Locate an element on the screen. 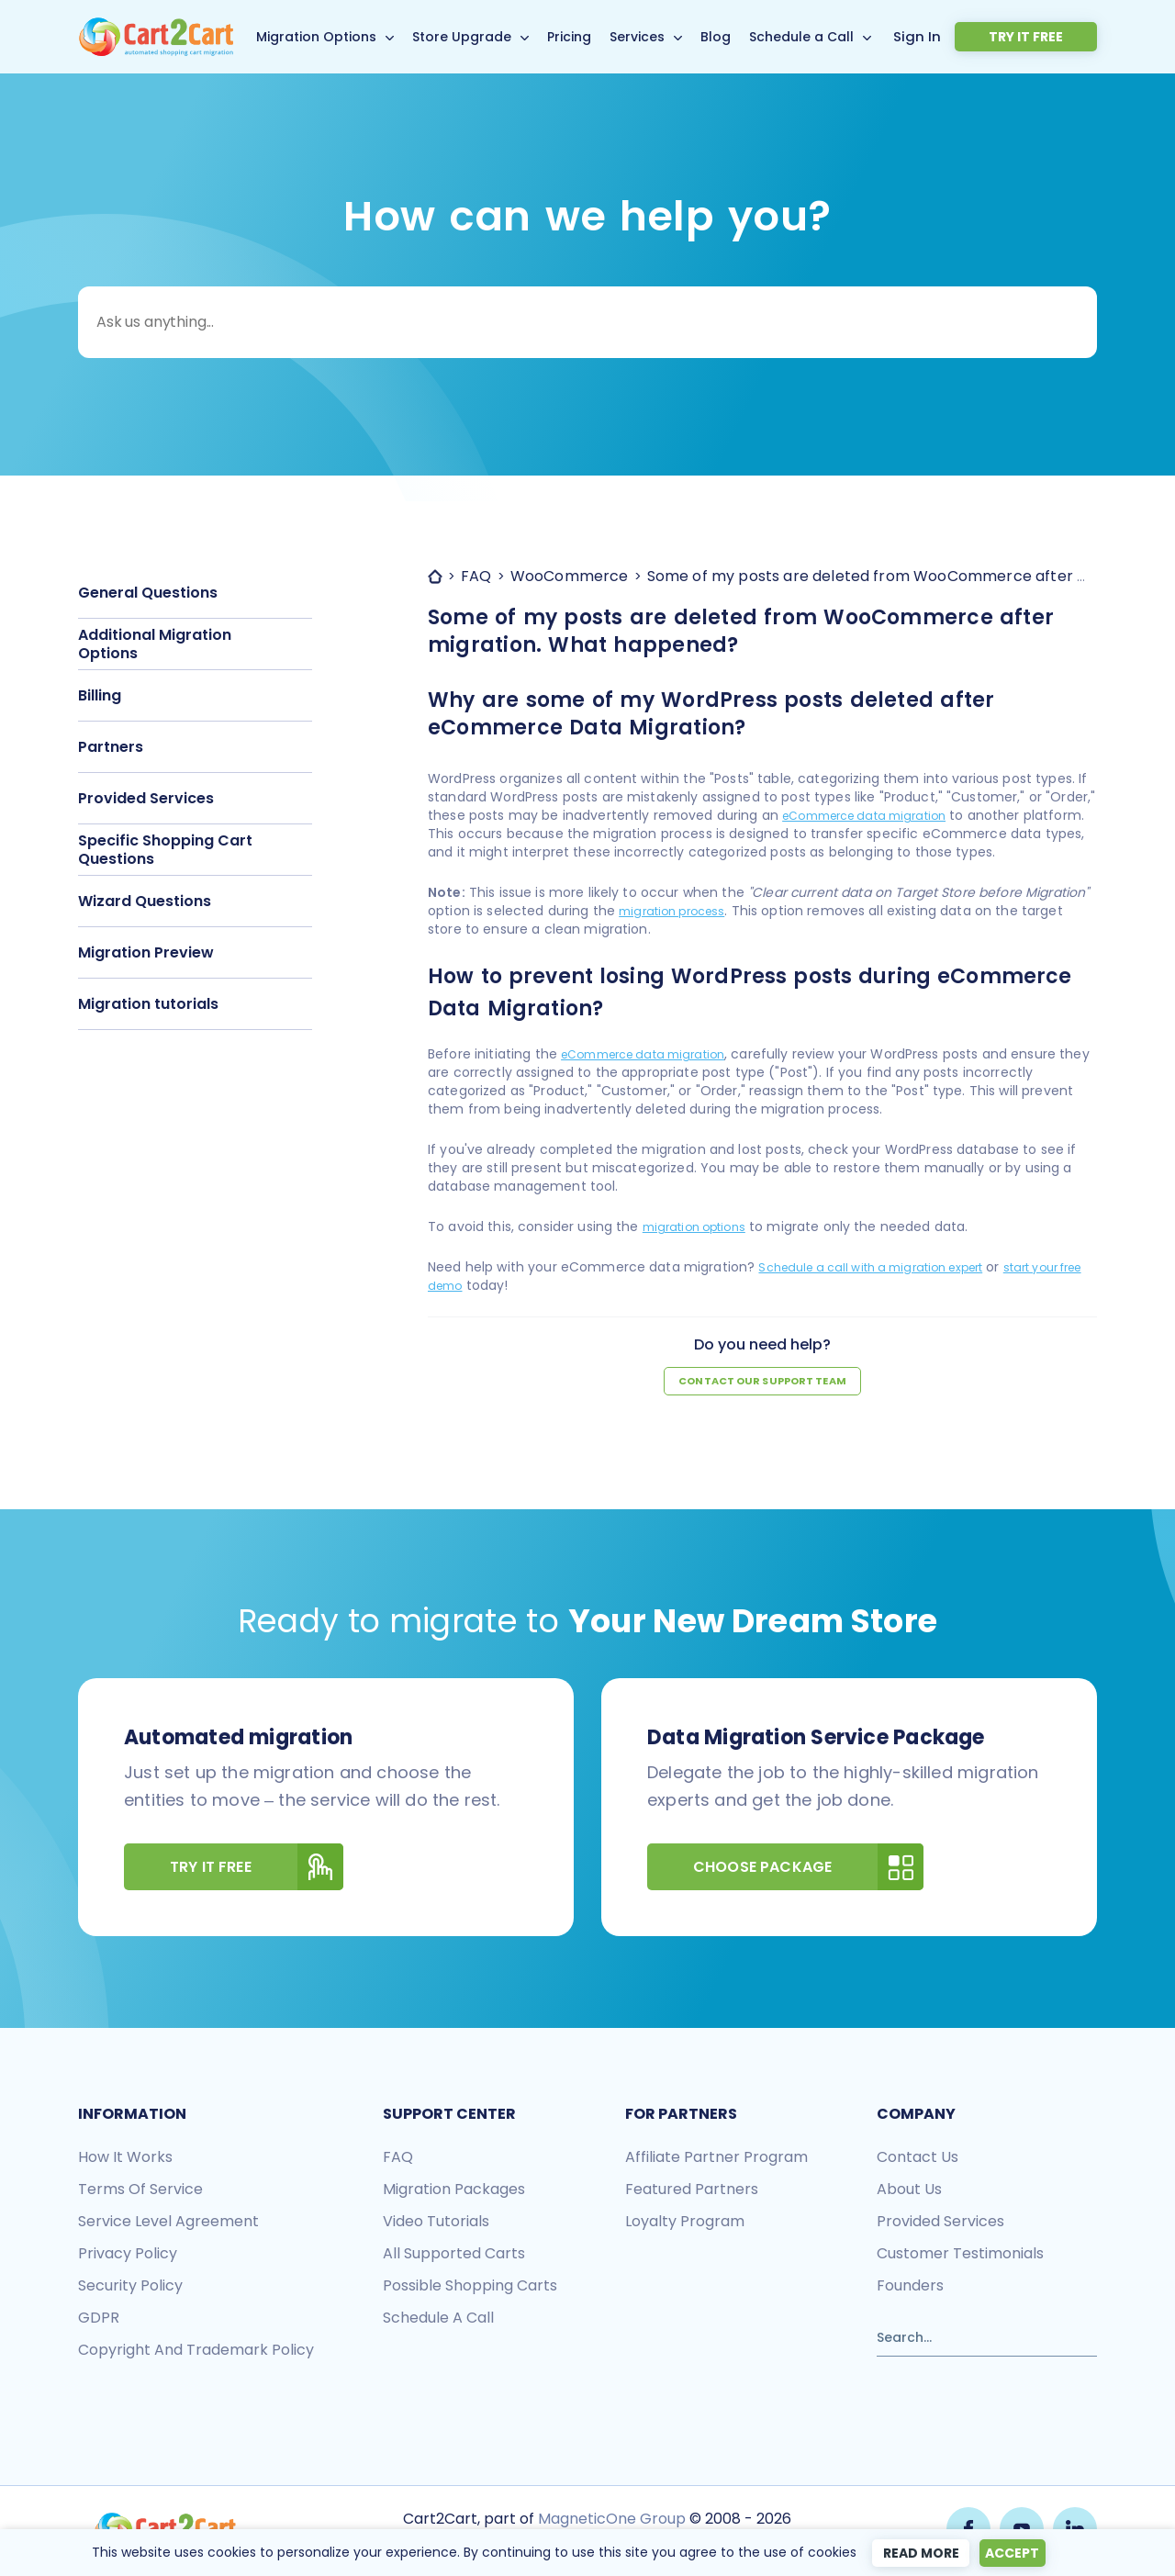 The image size is (1175, 2576). FAQ is located at coordinates (398, 2158).